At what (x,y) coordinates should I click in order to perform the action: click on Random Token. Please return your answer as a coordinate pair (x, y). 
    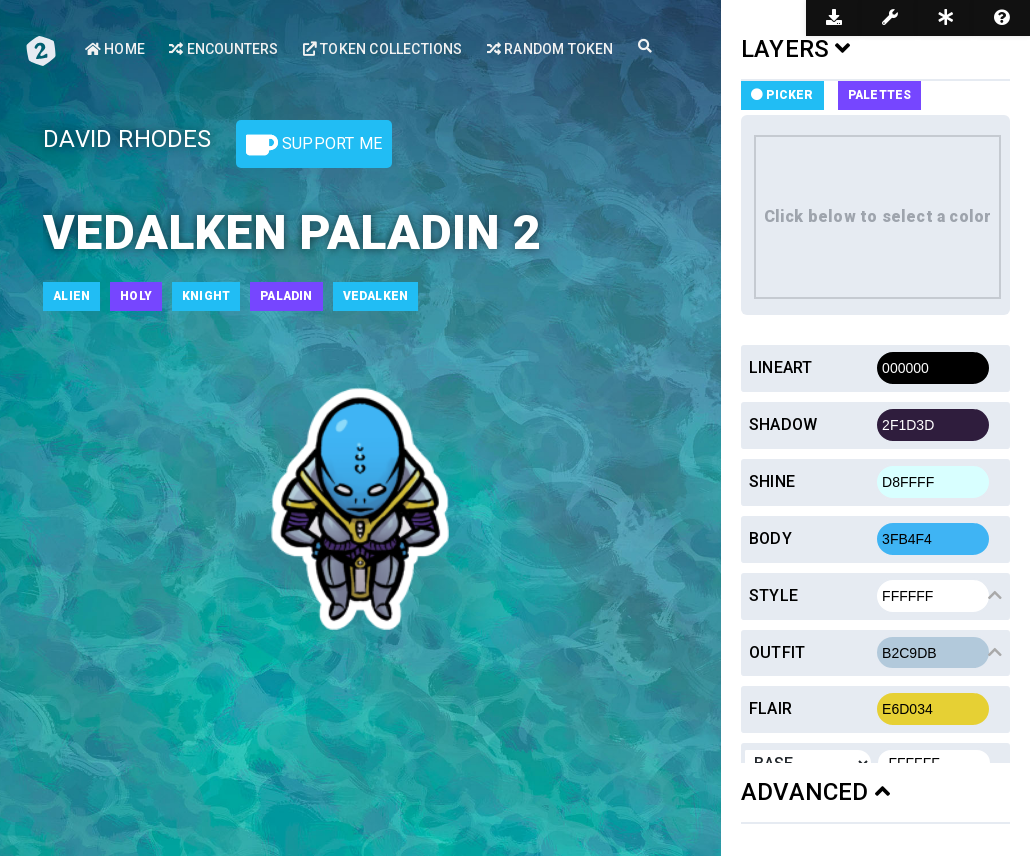
    Looking at the image, I should click on (550, 49).